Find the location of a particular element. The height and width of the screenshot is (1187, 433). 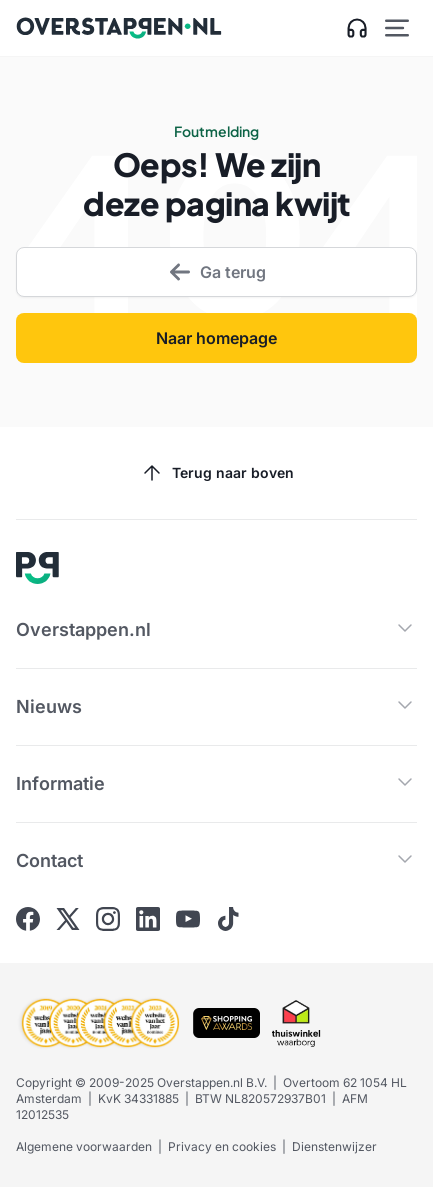

[Open klantenservice zijbalk] is located at coordinates (357, 28).